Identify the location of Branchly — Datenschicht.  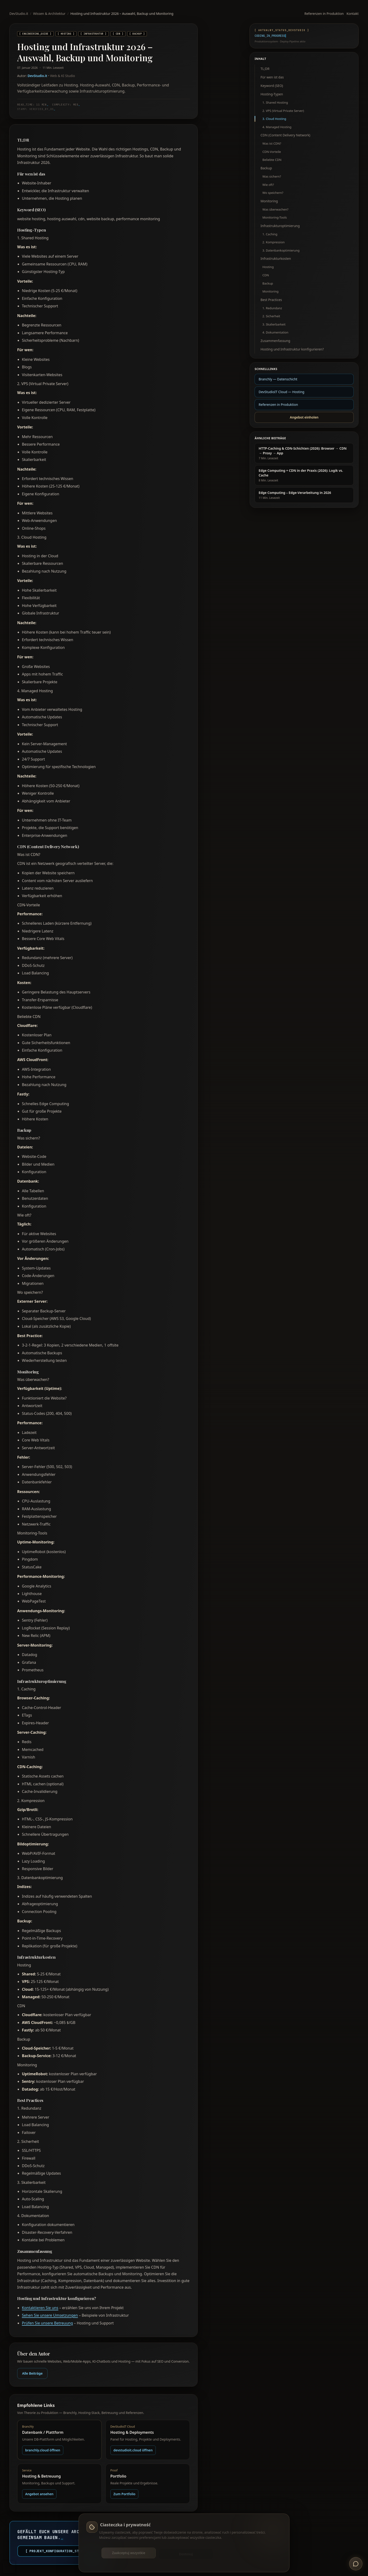
(278, 379).